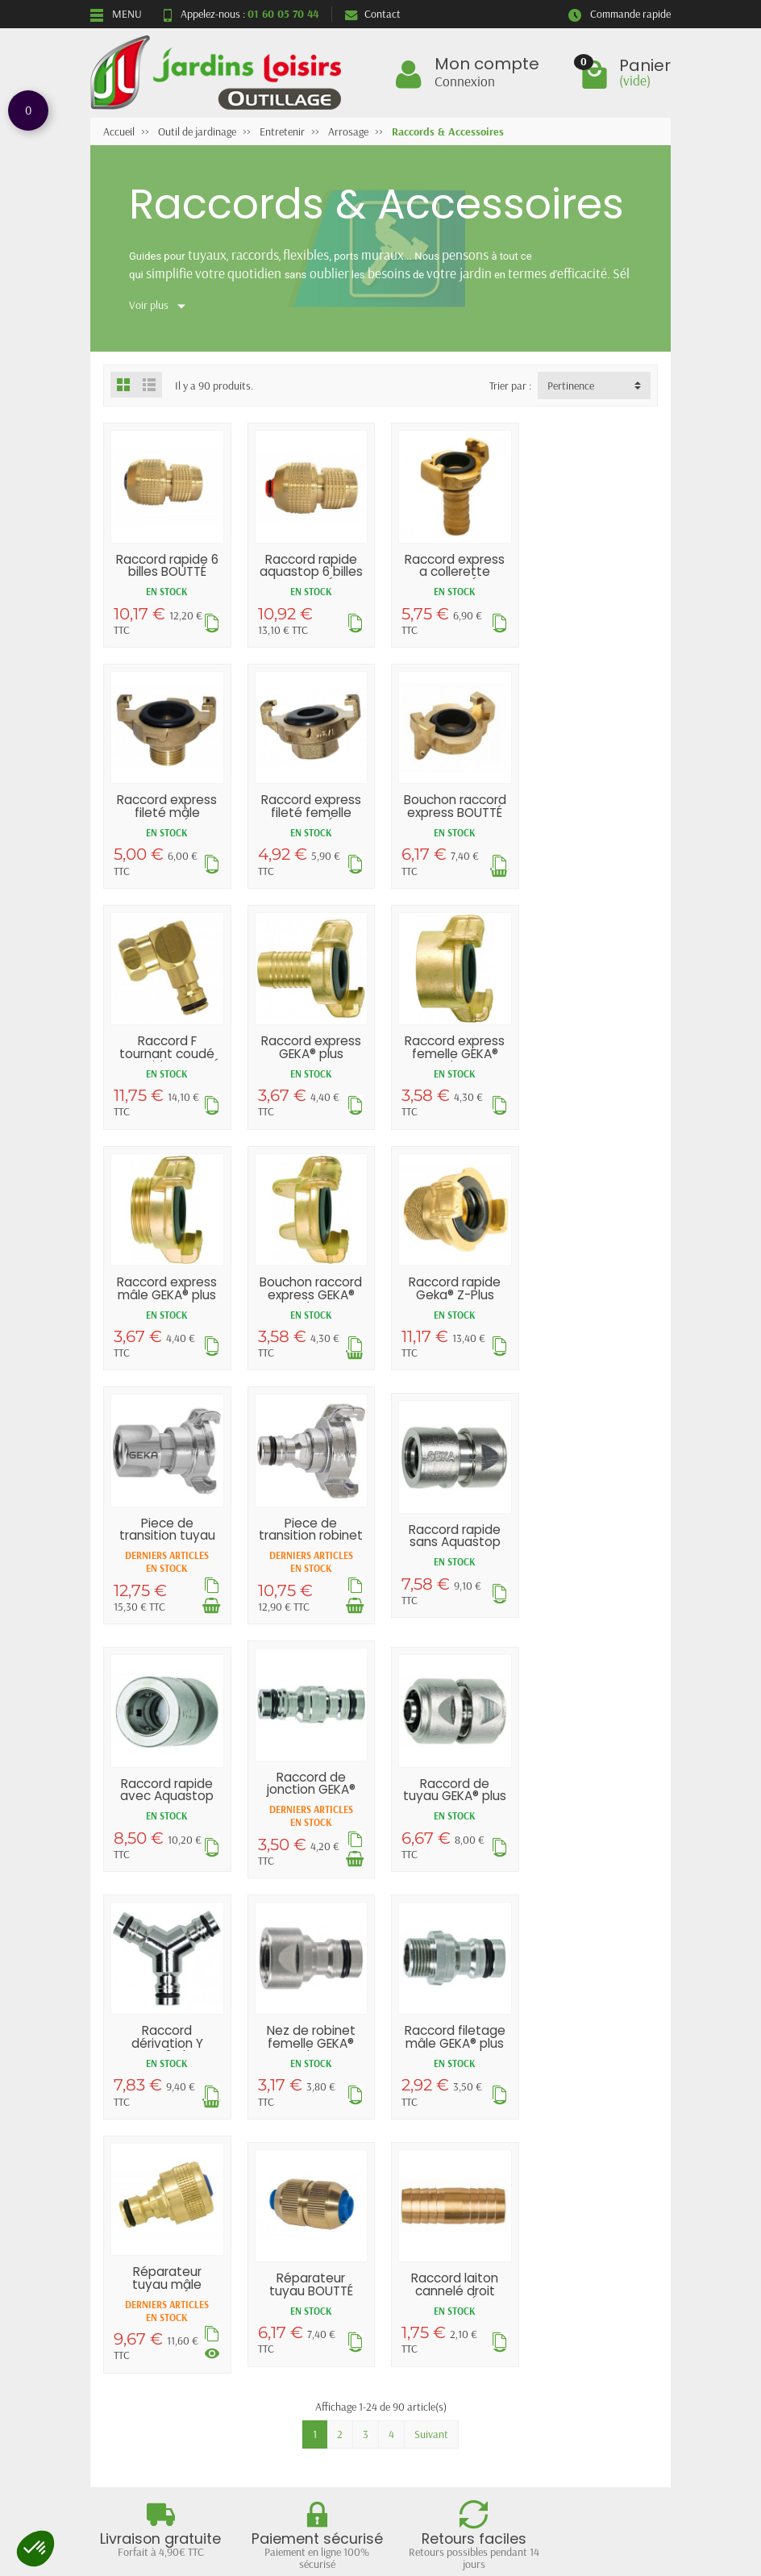 The width and height of the screenshot is (761, 2576). What do you see at coordinates (310, 1043) in the screenshot?
I see `Raccord express mâle GEKA® plus` at bounding box center [310, 1043].